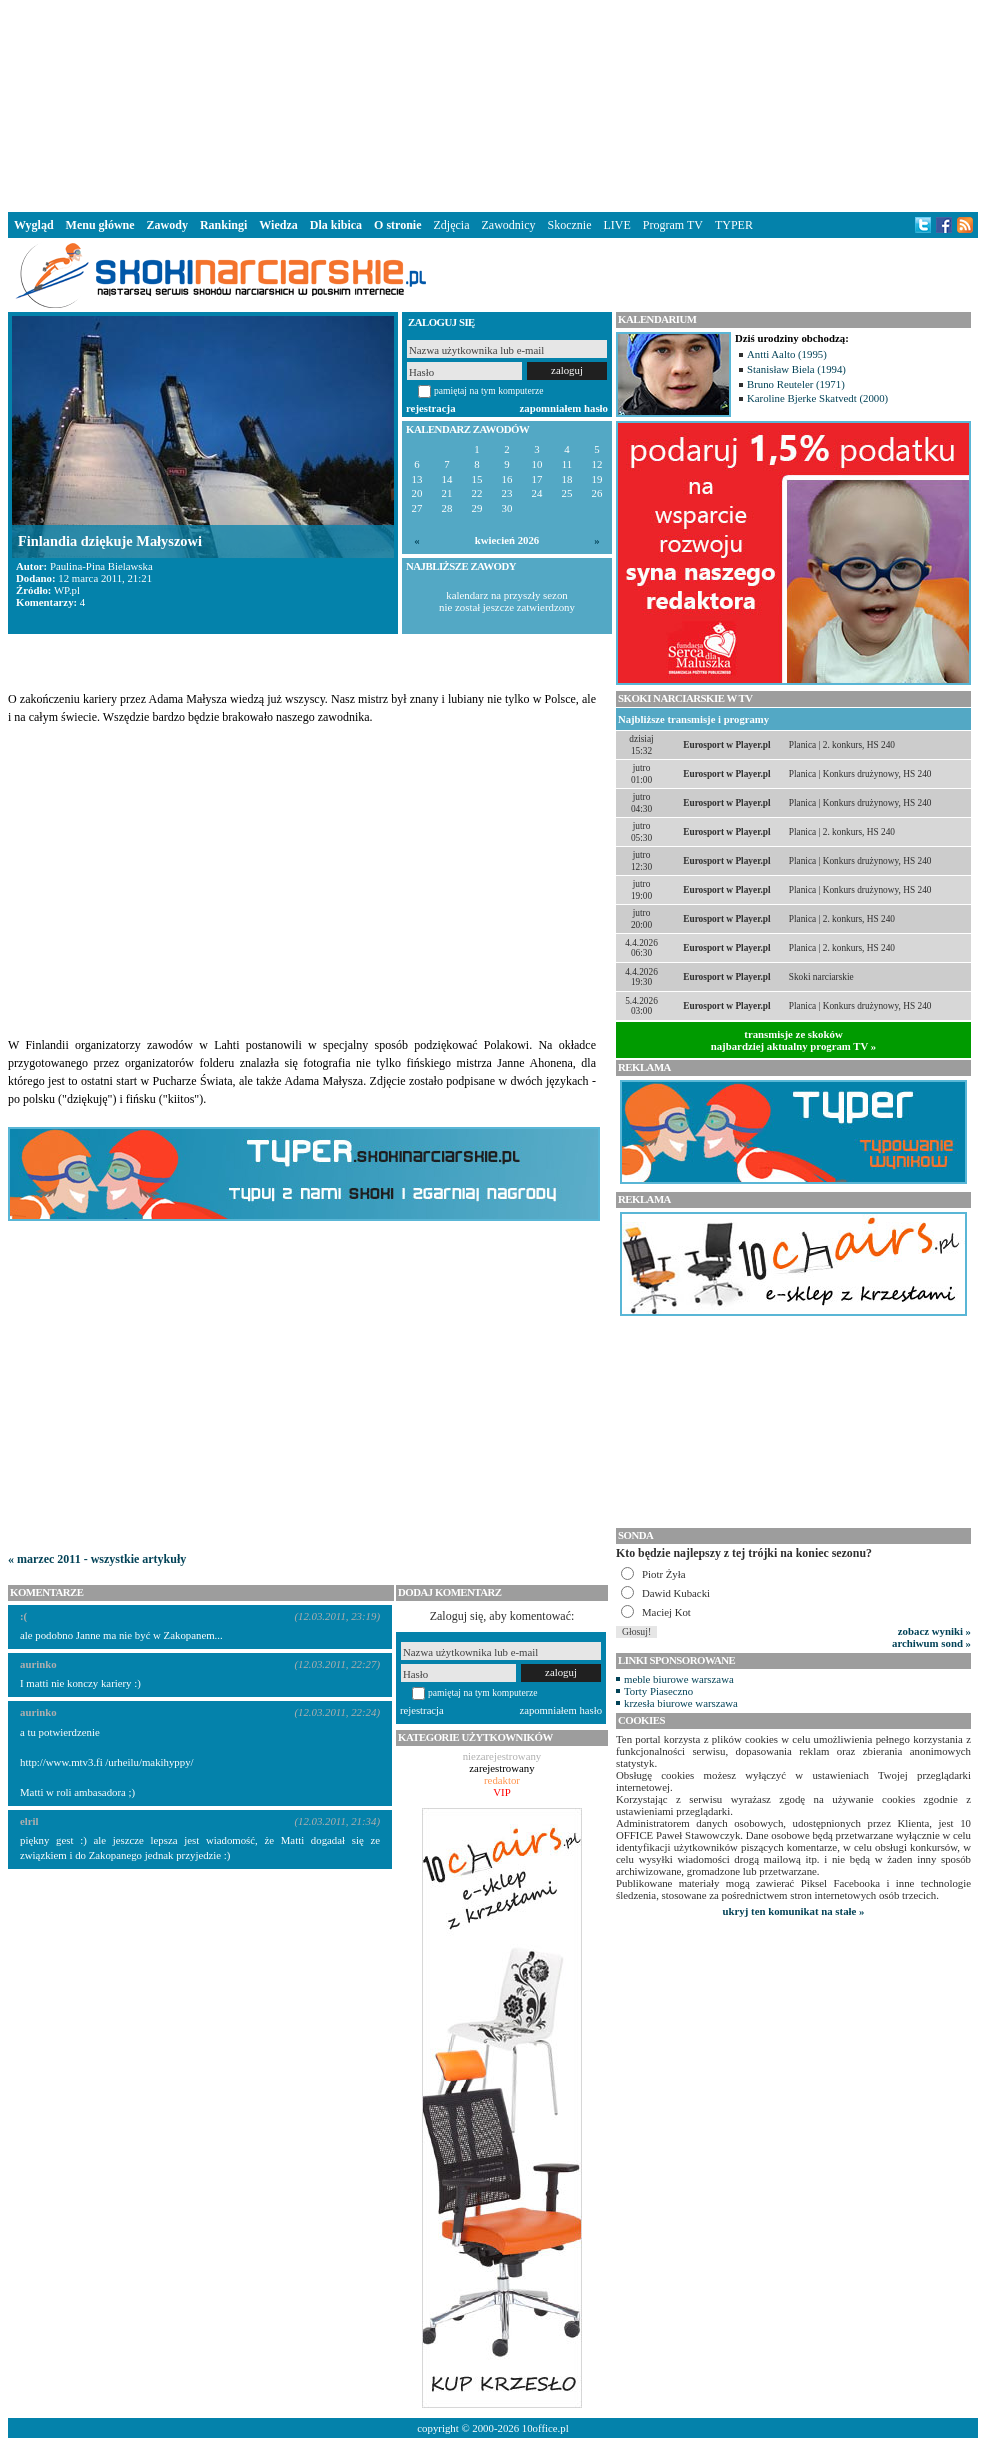  What do you see at coordinates (34, 225) in the screenshot?
I see `Wygląd` at bounding box center [34, 225].